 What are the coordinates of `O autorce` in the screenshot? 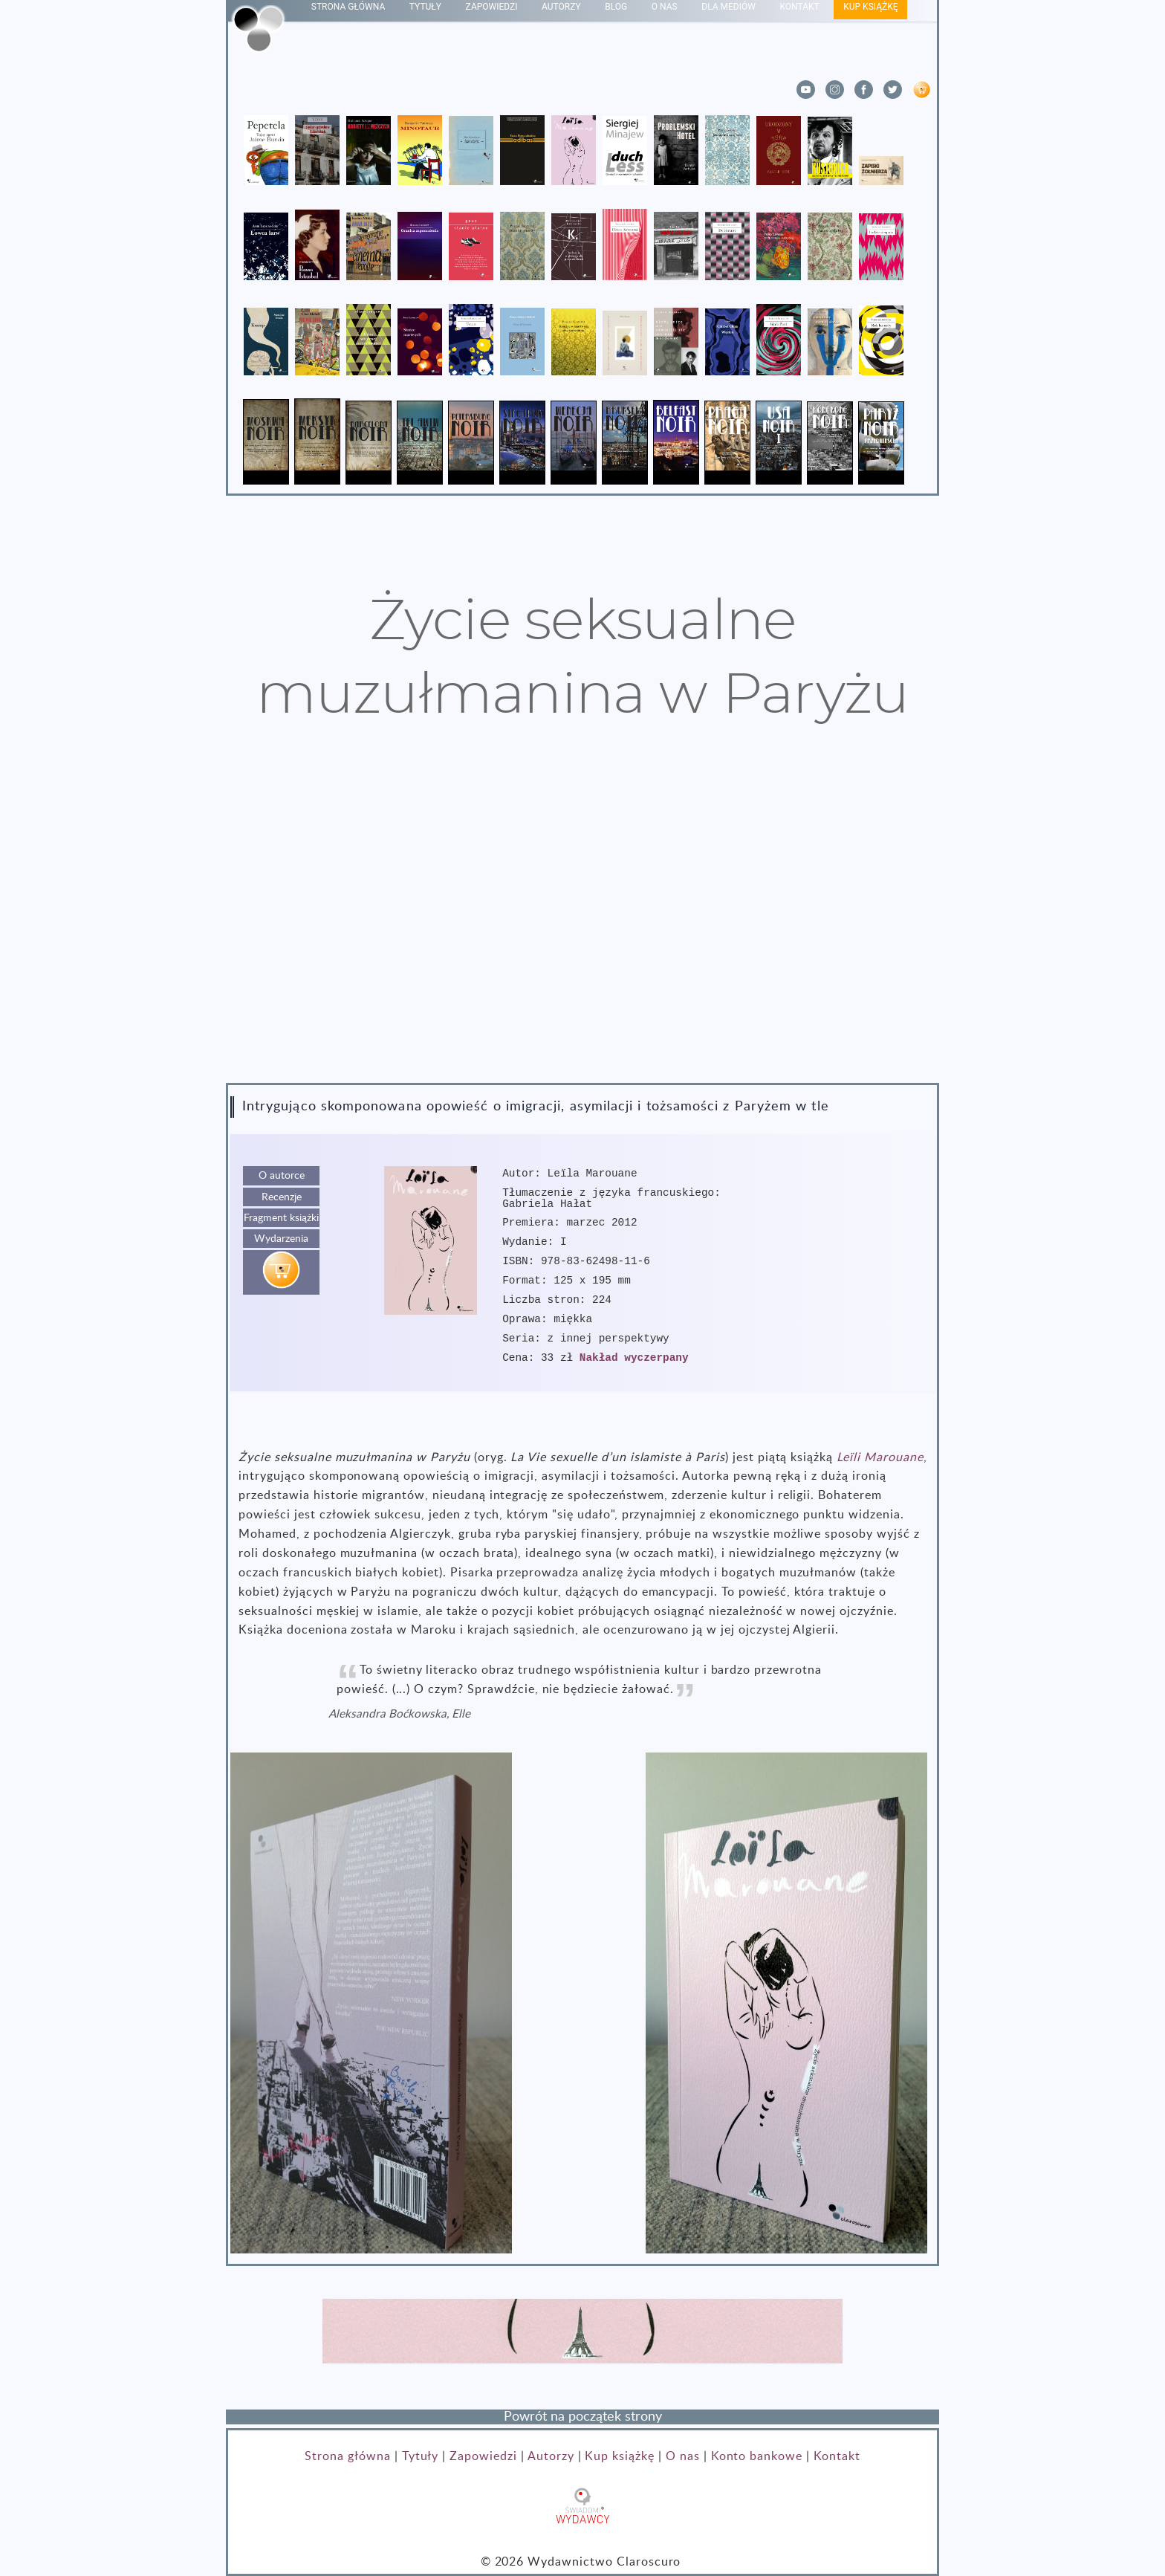 It's located at (282, 1175).